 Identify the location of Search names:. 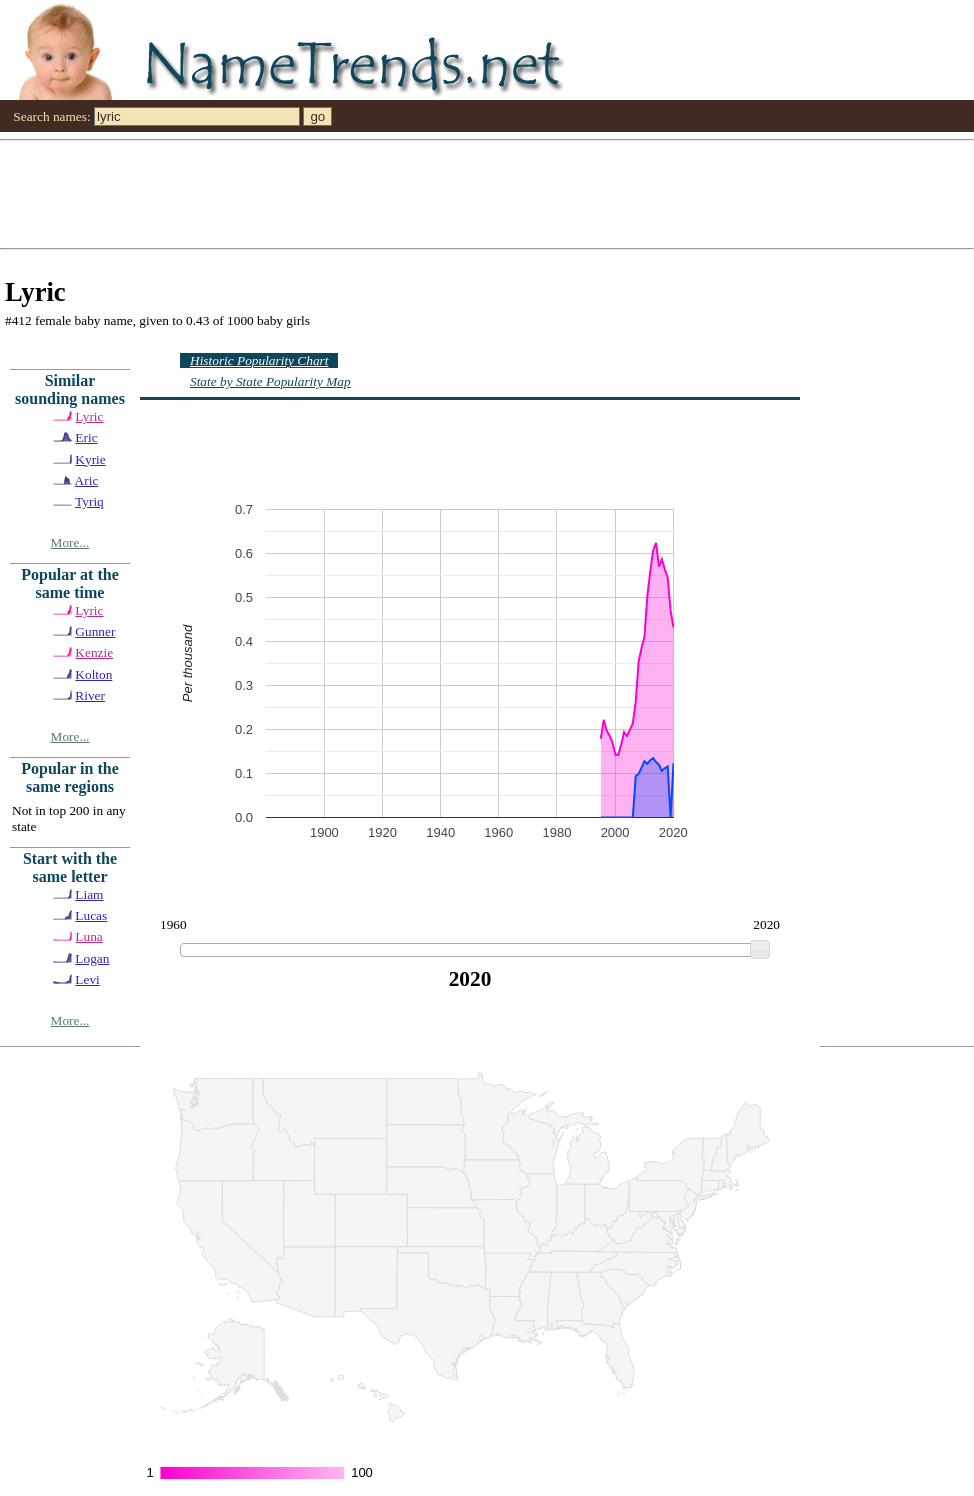
(51, 116).